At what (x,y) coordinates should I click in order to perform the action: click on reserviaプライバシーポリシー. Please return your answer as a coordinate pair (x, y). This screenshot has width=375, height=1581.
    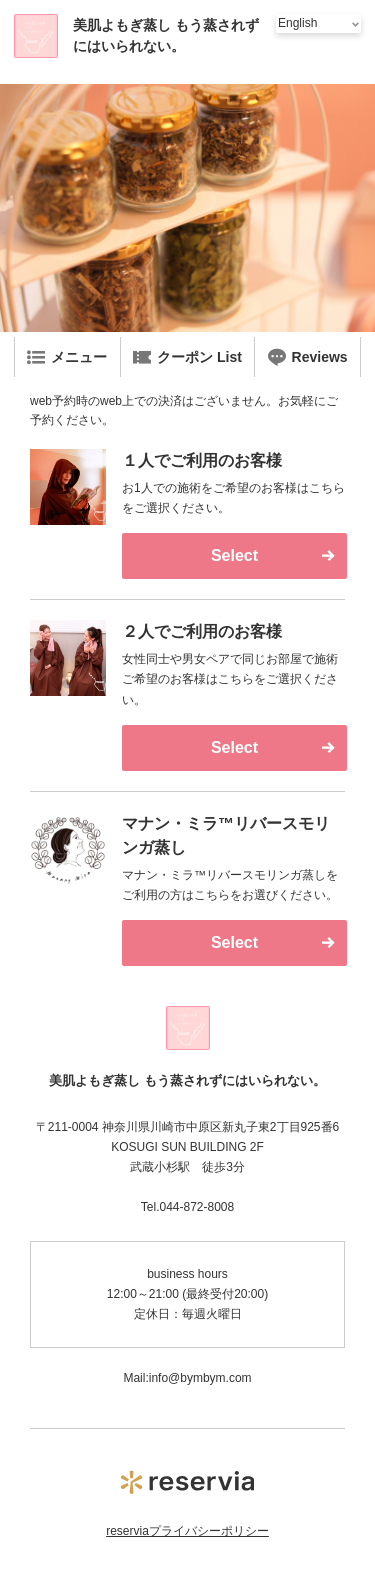
    Looking at the image, I should click on (187, 1531).